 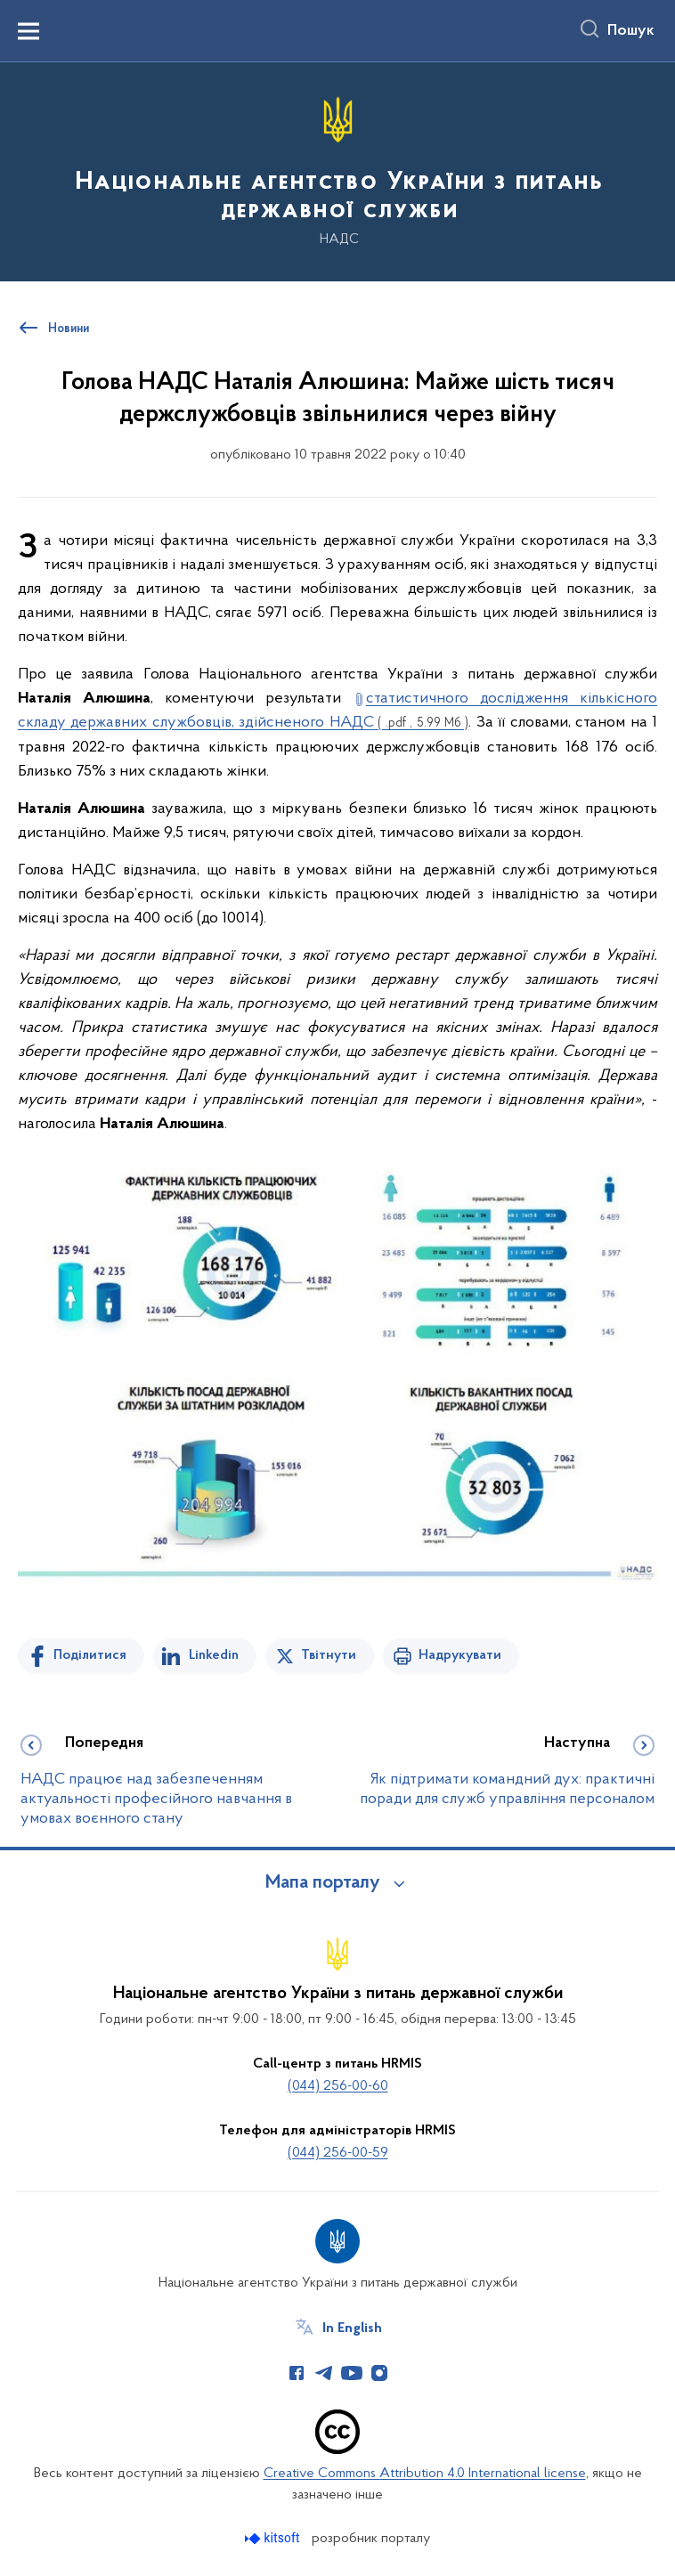 What do you see at coordinates (296, 2373) in the screenshot?
I see `[Сторінка у Facebook (відкриває нове вікно)]` at bounding box center [296, 2373].